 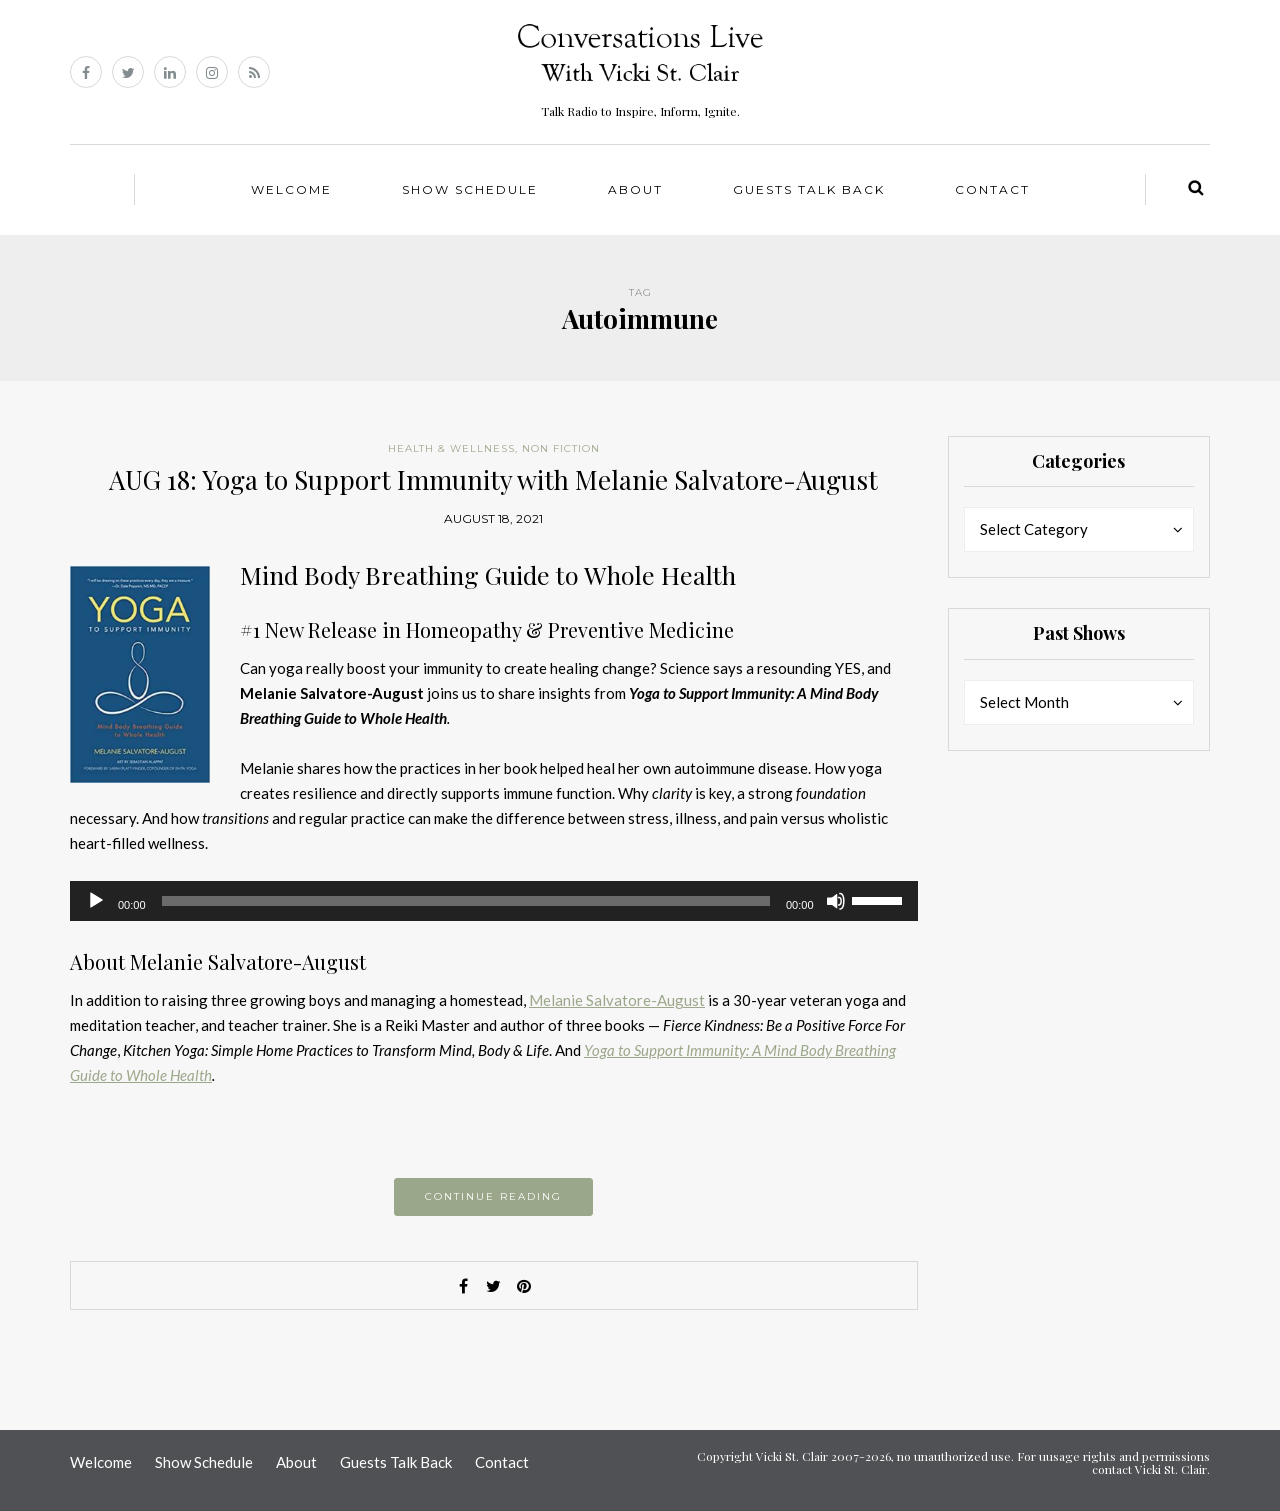 What do you see at coordinates (96, 901) in the screenshot?
I see `[Play]` at bounding box center [96, 901].